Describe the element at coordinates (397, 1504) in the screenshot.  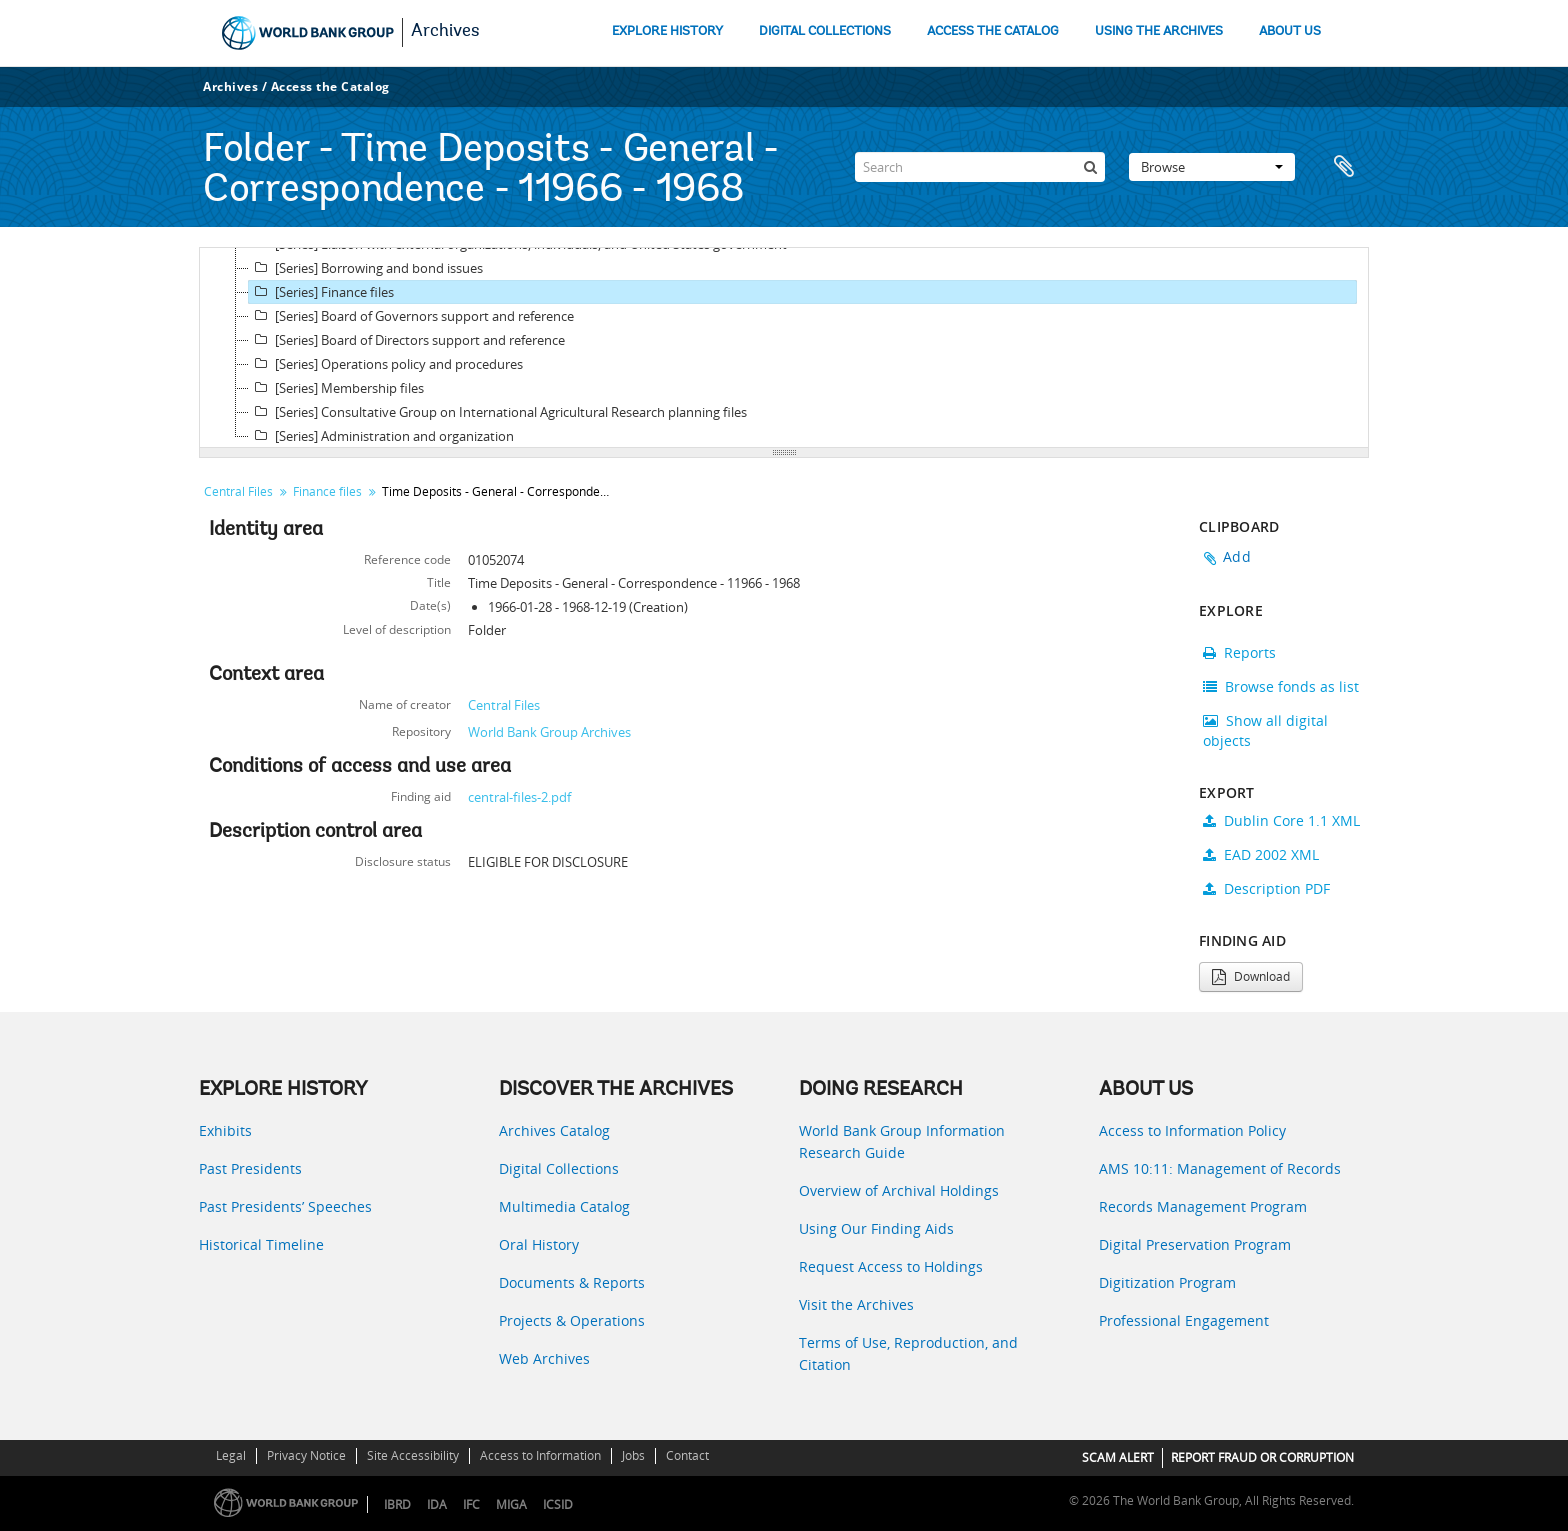
I see `IBRD` at that location.